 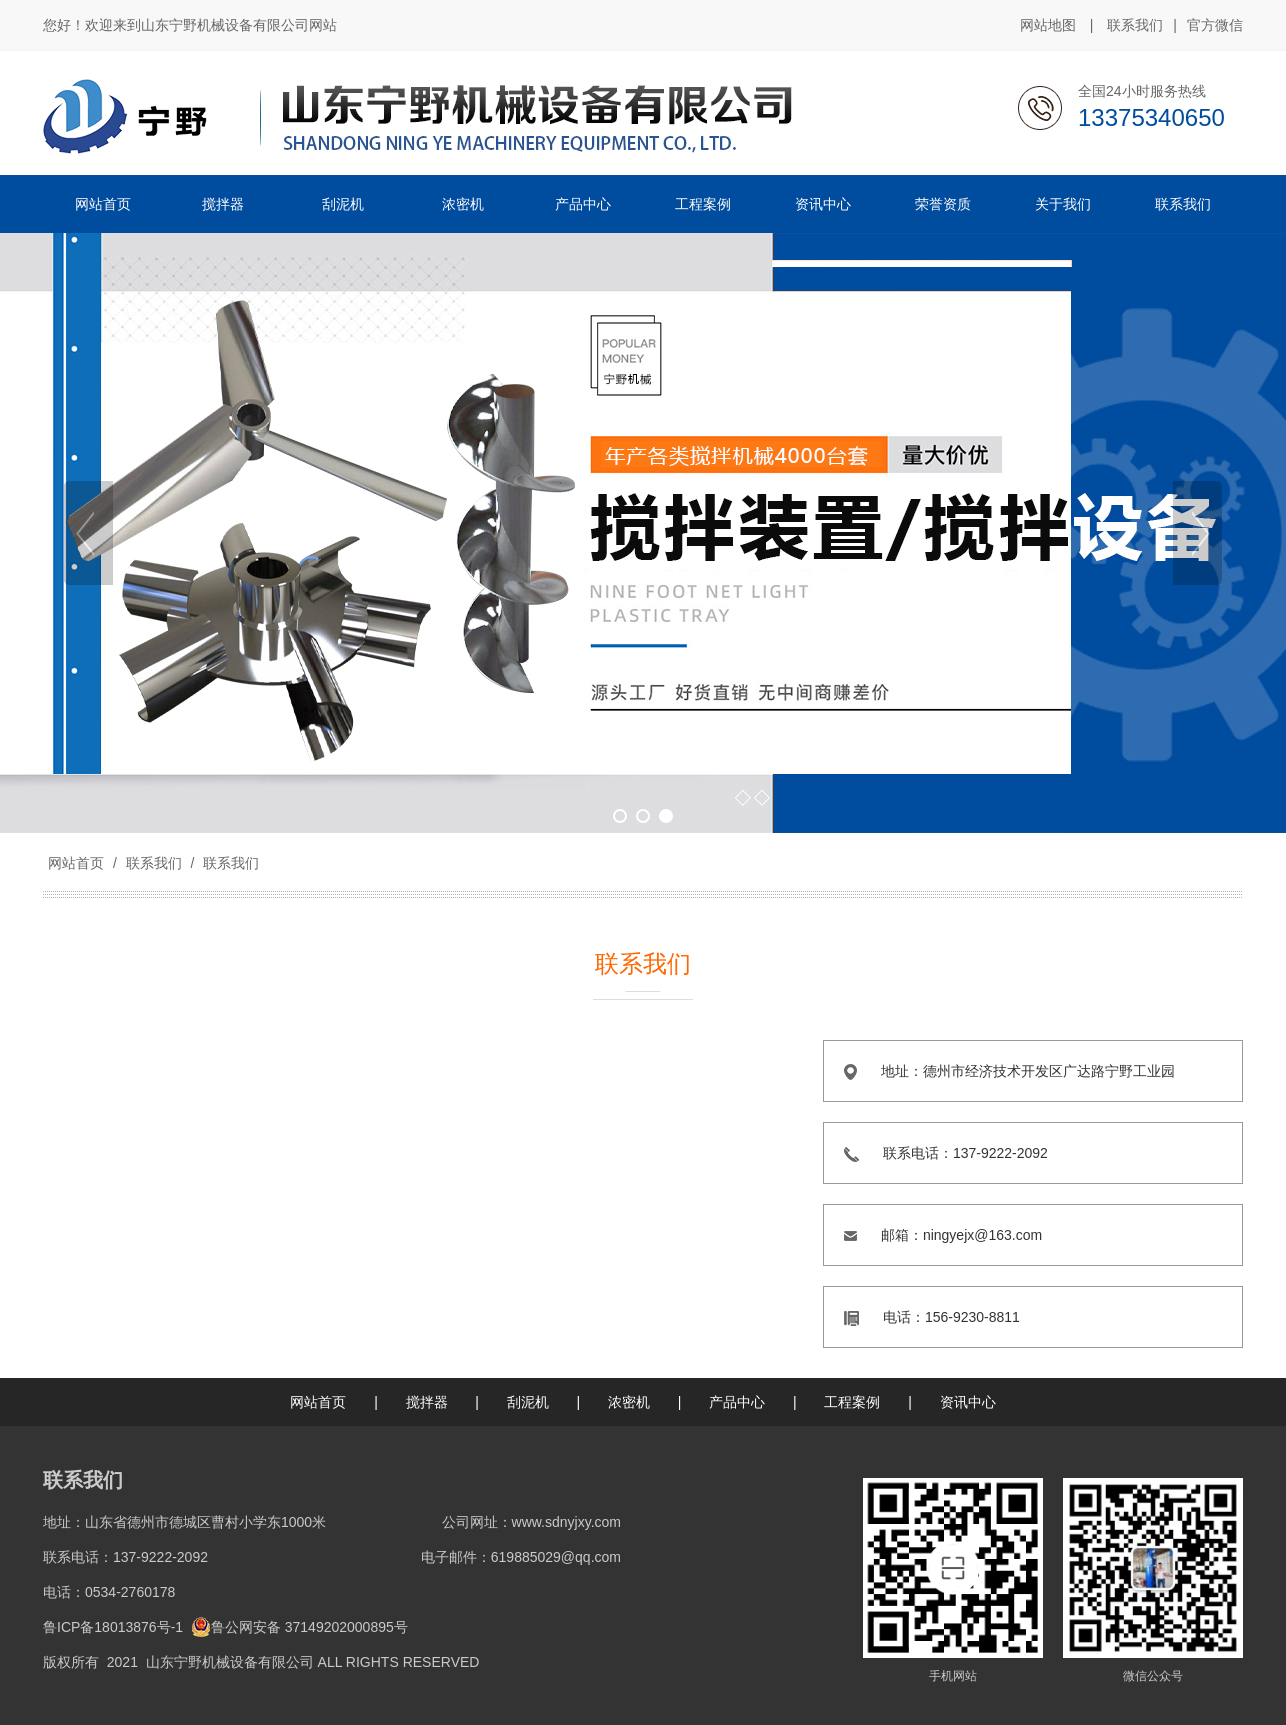 What do you see at coordinates (113, 1627) in the screenshot?
I see `鲁ICP备18013876号-1` at bounding box center [113, 1627].